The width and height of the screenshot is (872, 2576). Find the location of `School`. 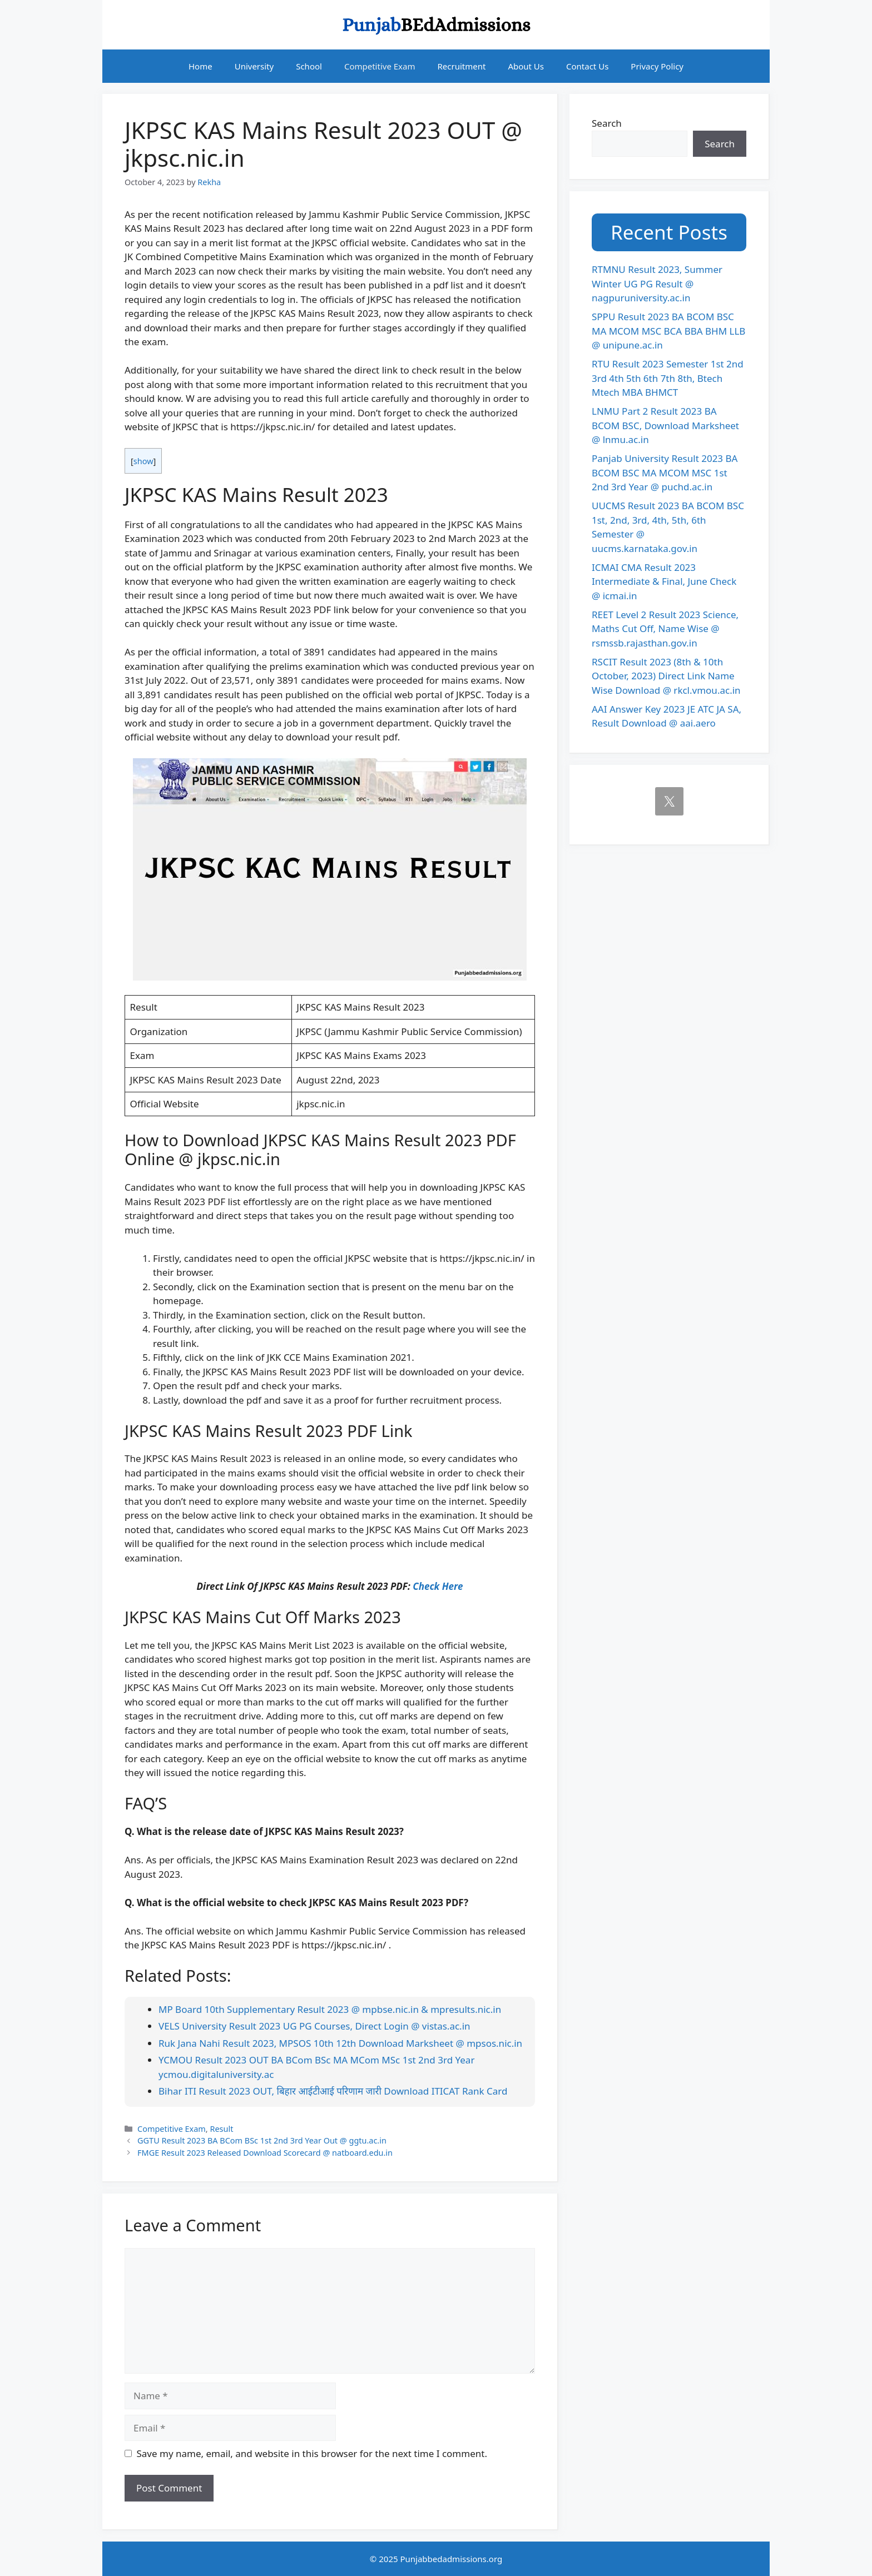

School is located at coordinates (309, 66).